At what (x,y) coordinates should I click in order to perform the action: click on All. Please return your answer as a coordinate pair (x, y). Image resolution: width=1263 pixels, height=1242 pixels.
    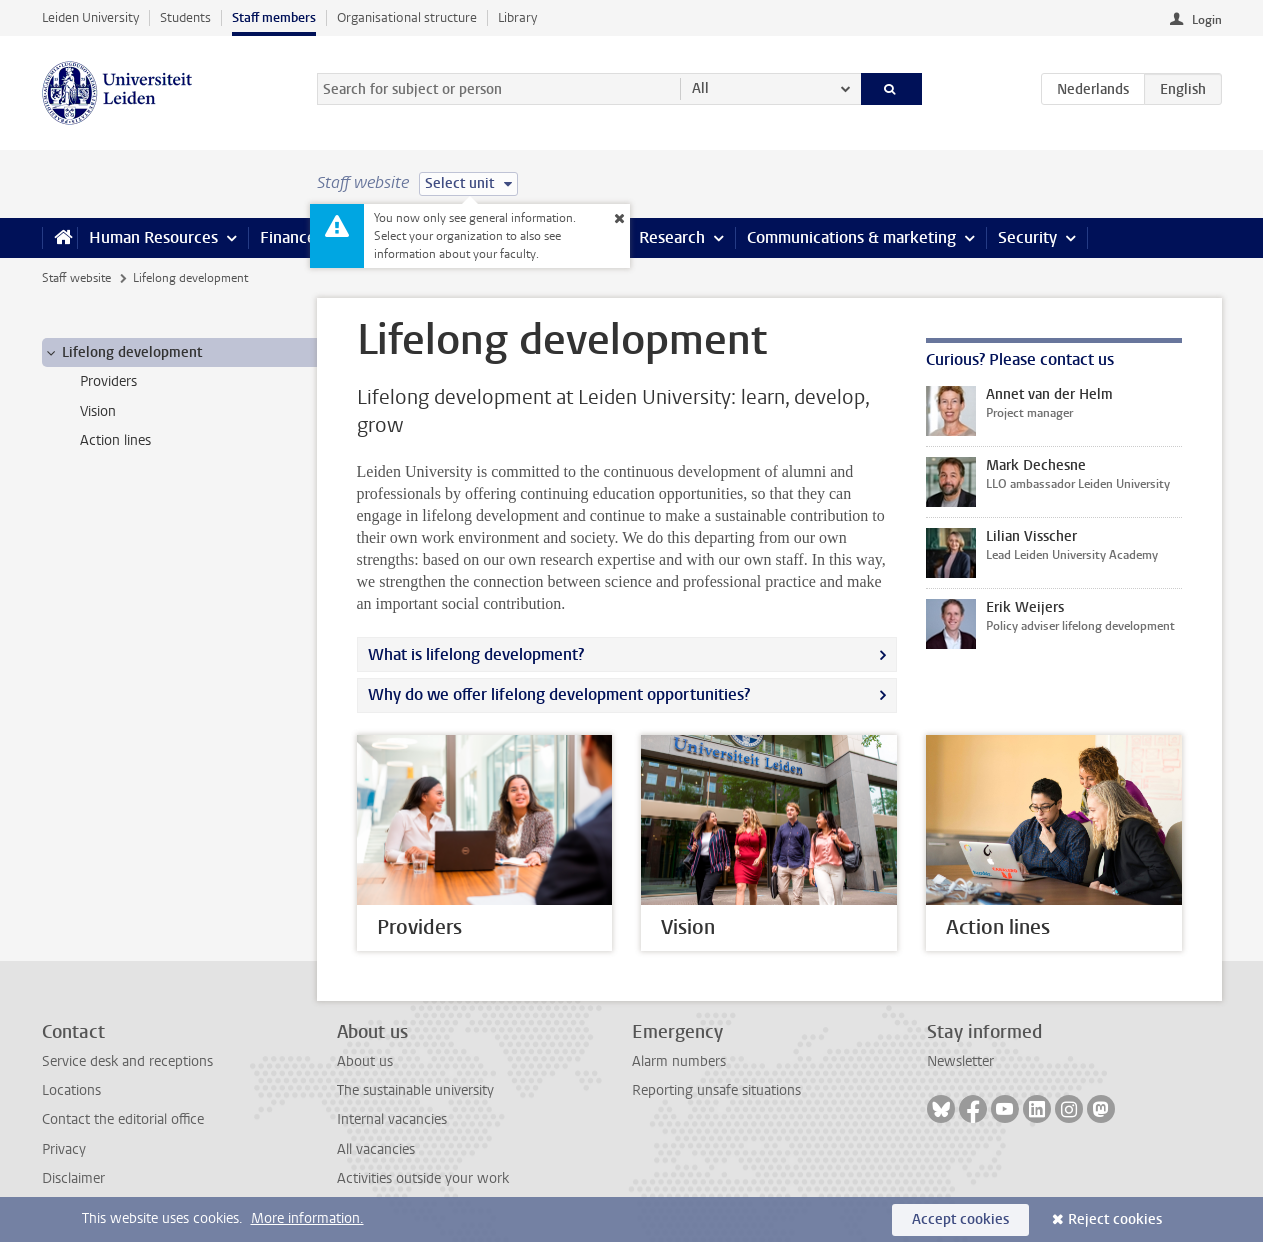
    Looking at the image, I should click on (700, 88).